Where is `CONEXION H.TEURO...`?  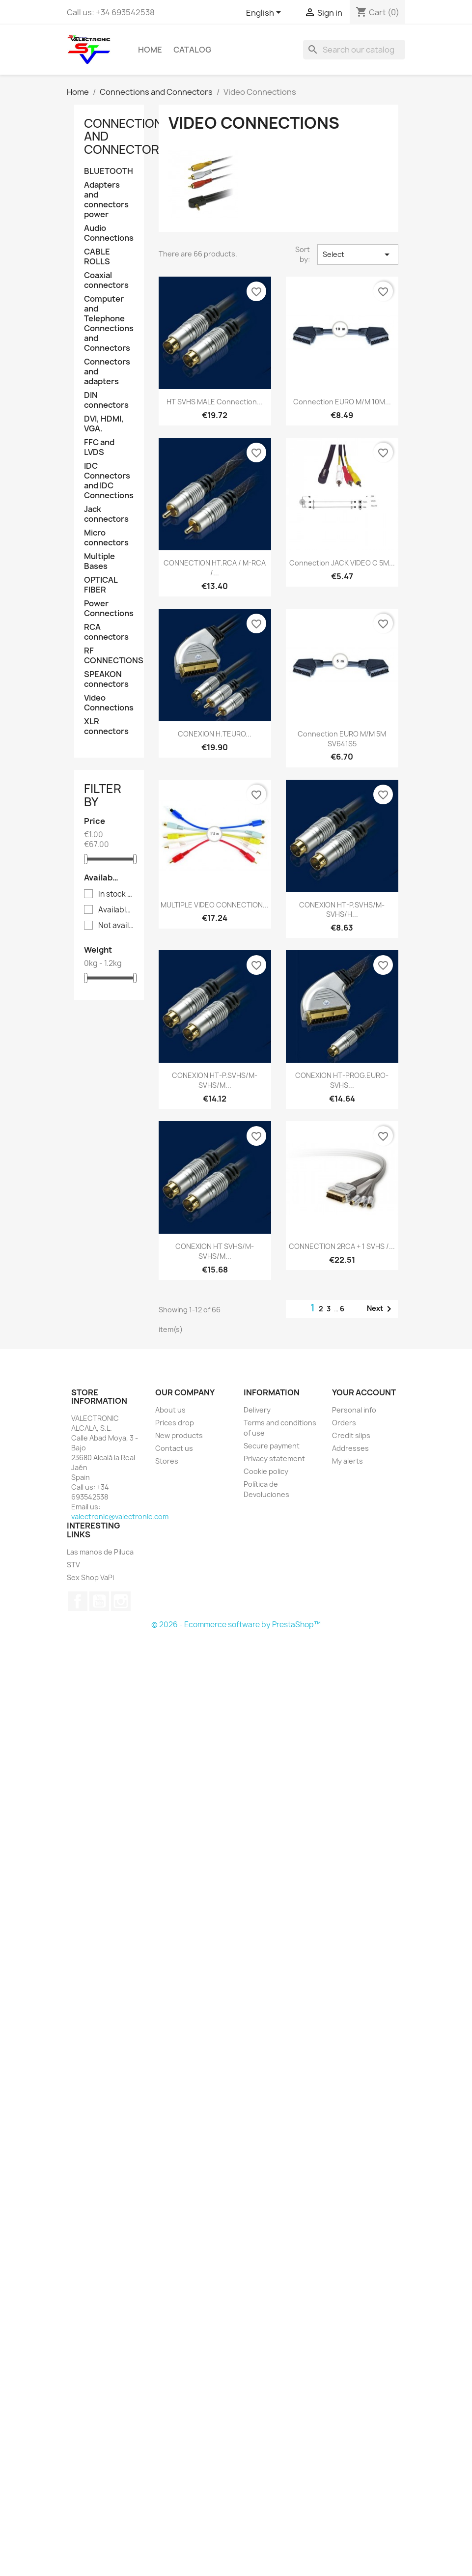 CONEXION H.TEURO... is located at coordinates (214, 733).